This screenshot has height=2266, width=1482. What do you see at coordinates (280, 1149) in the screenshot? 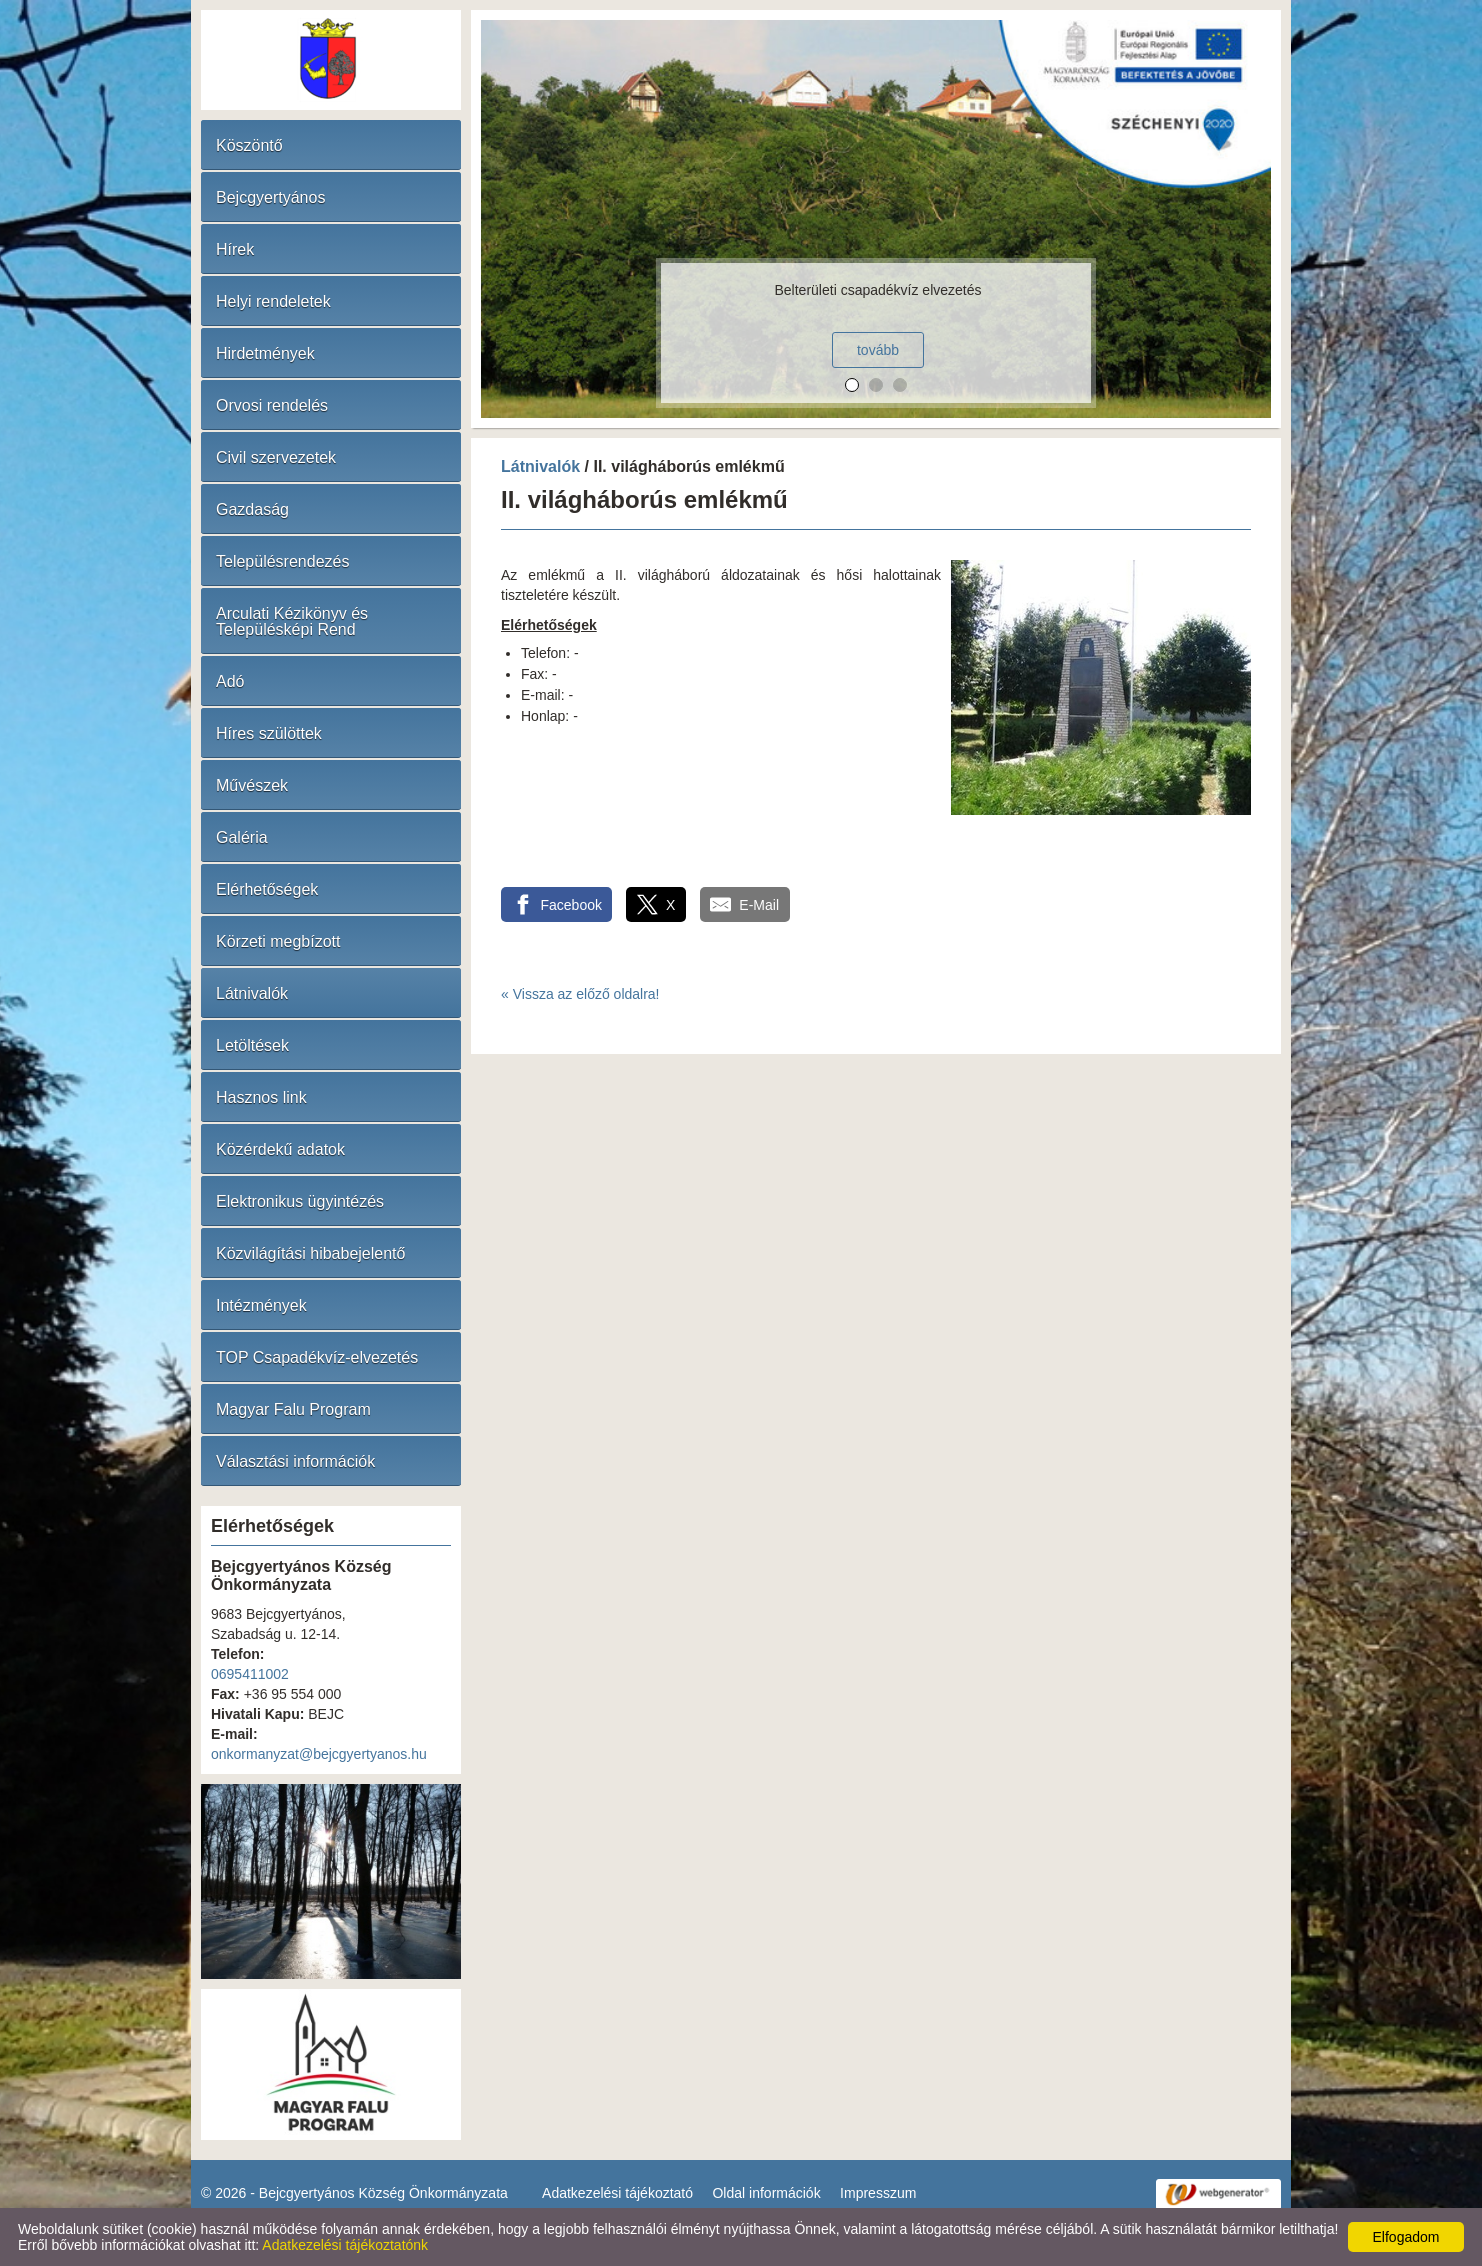
I see `Közérdekű adatok` at bounding box center [280, 1149].